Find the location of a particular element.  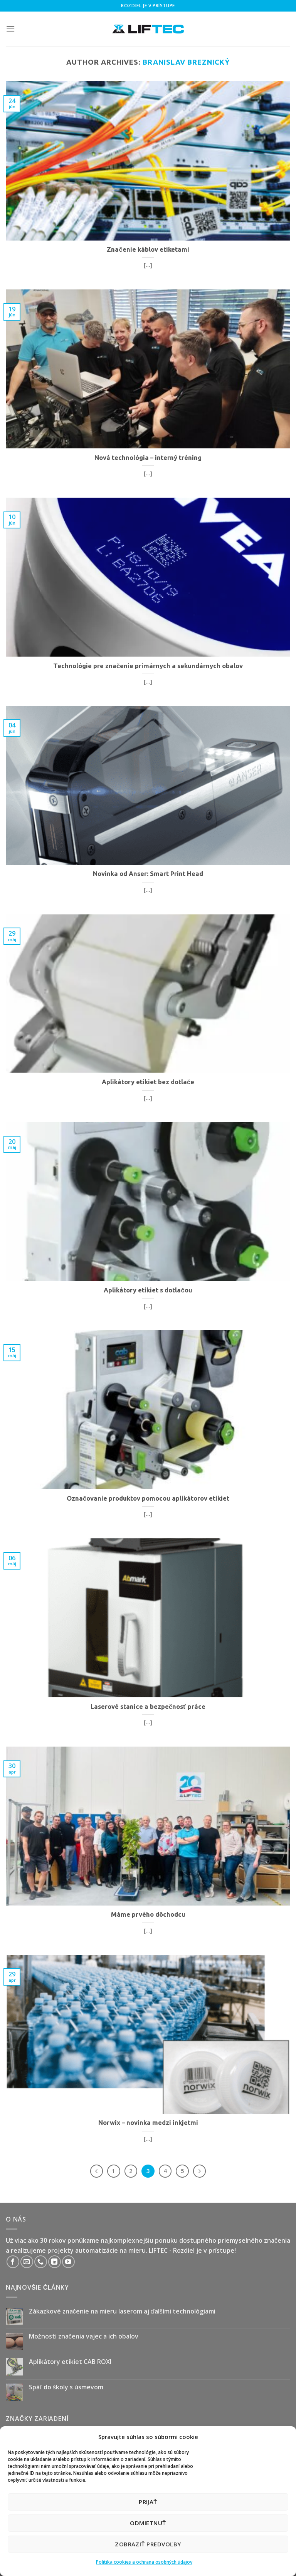

[Call us] is located at coordinates (40, 2261).